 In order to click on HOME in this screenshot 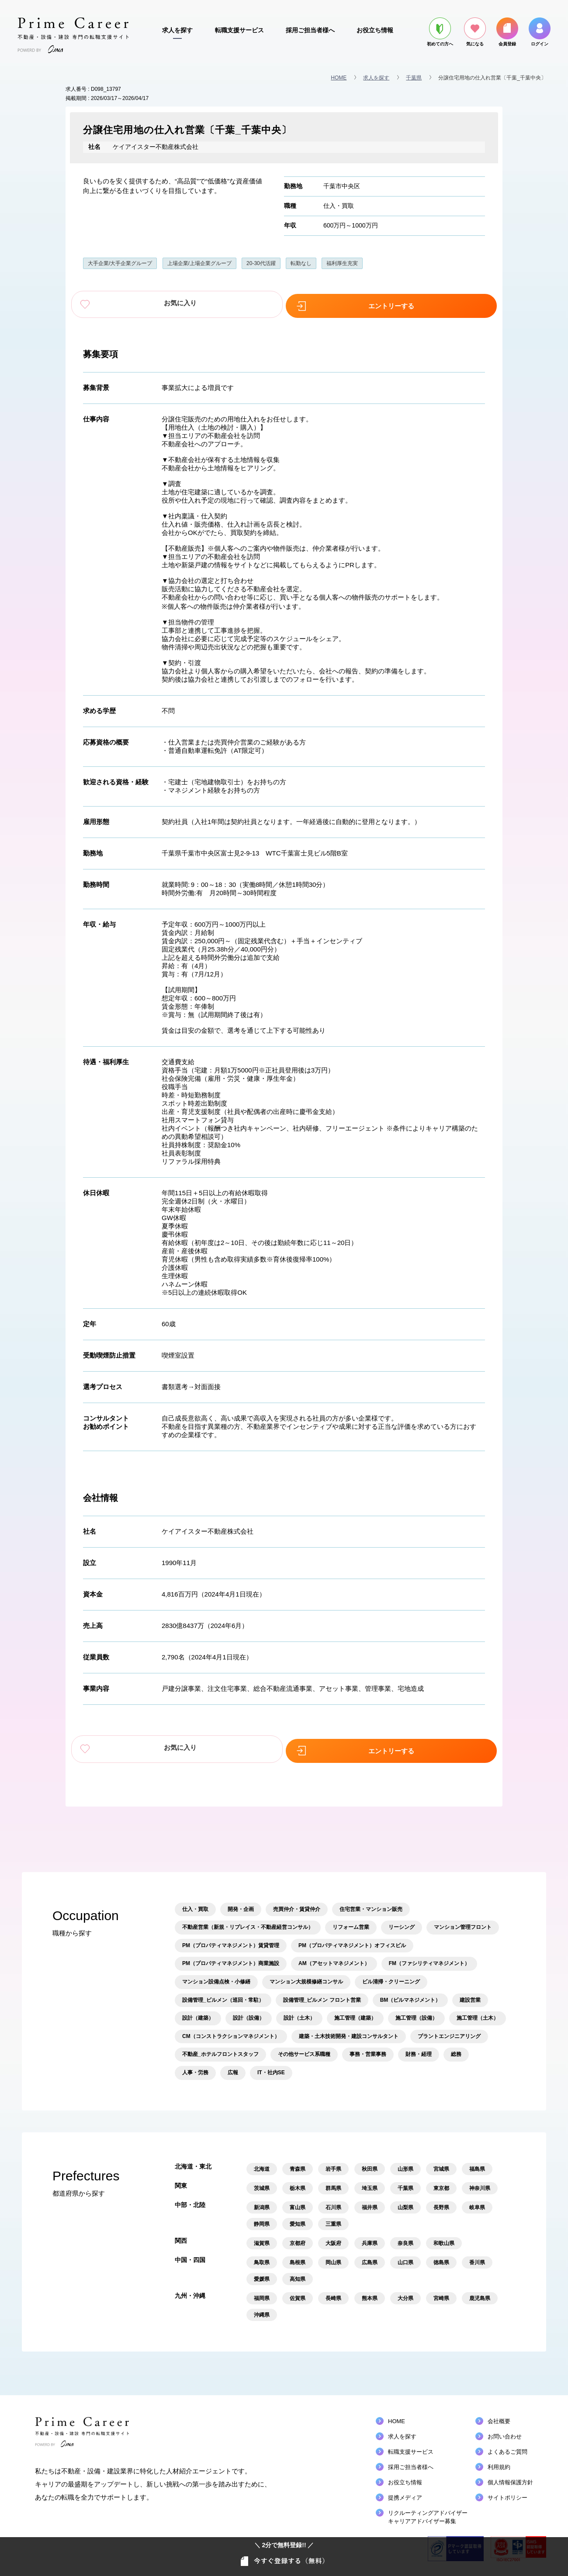, I will do `click(338, 78)`.